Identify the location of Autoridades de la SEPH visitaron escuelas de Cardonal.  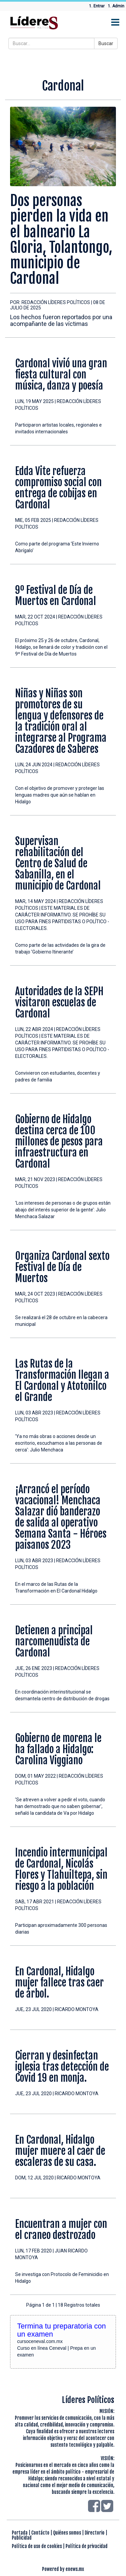
(59, 1002).